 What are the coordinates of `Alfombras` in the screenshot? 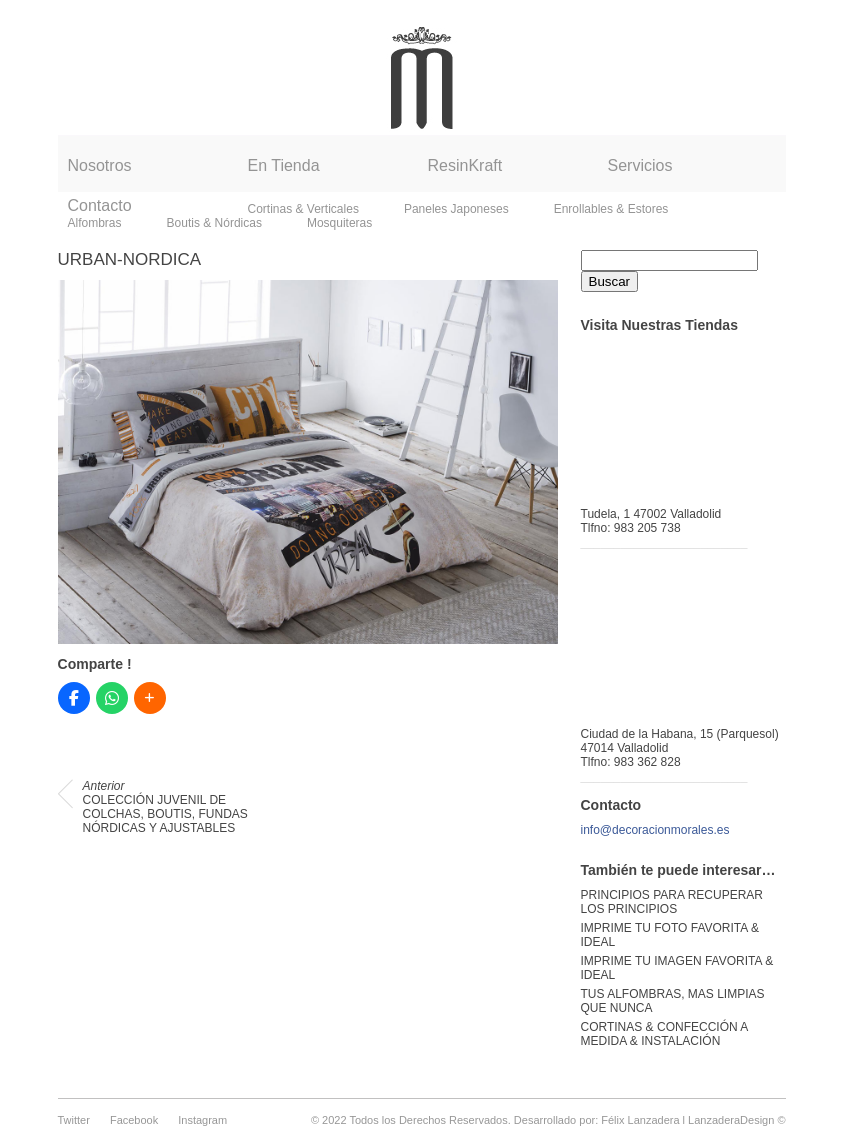 It's located at (95, 223).